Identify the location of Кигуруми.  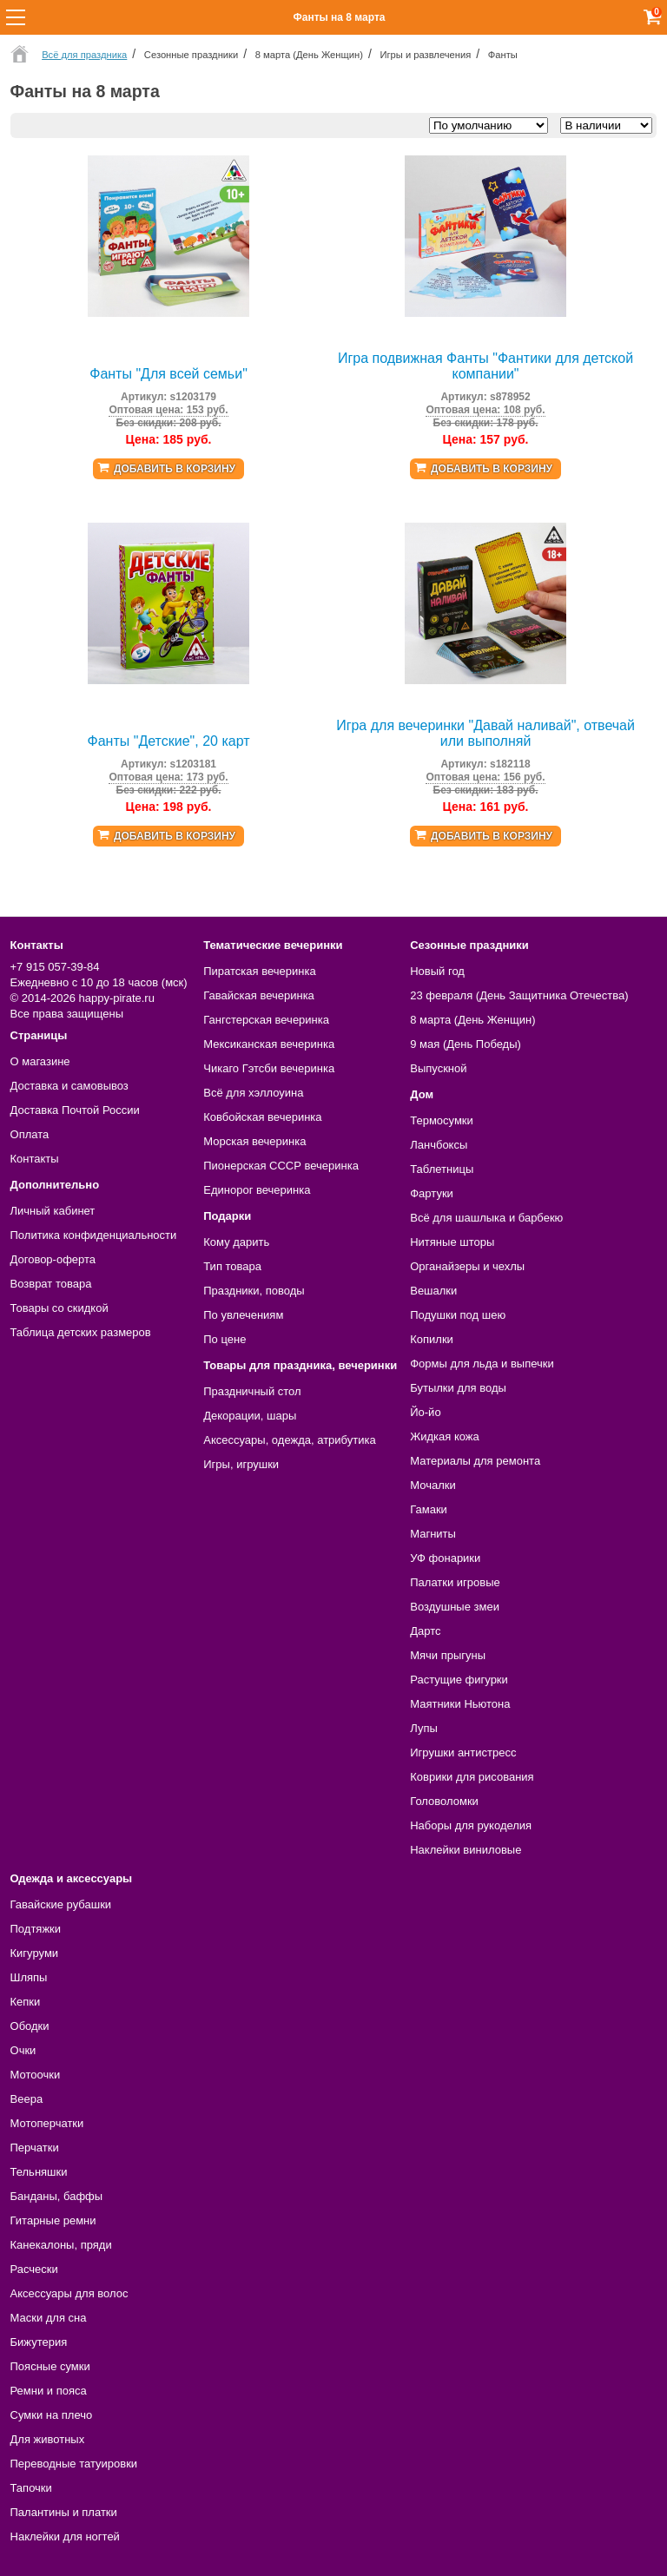
(34, 1953).